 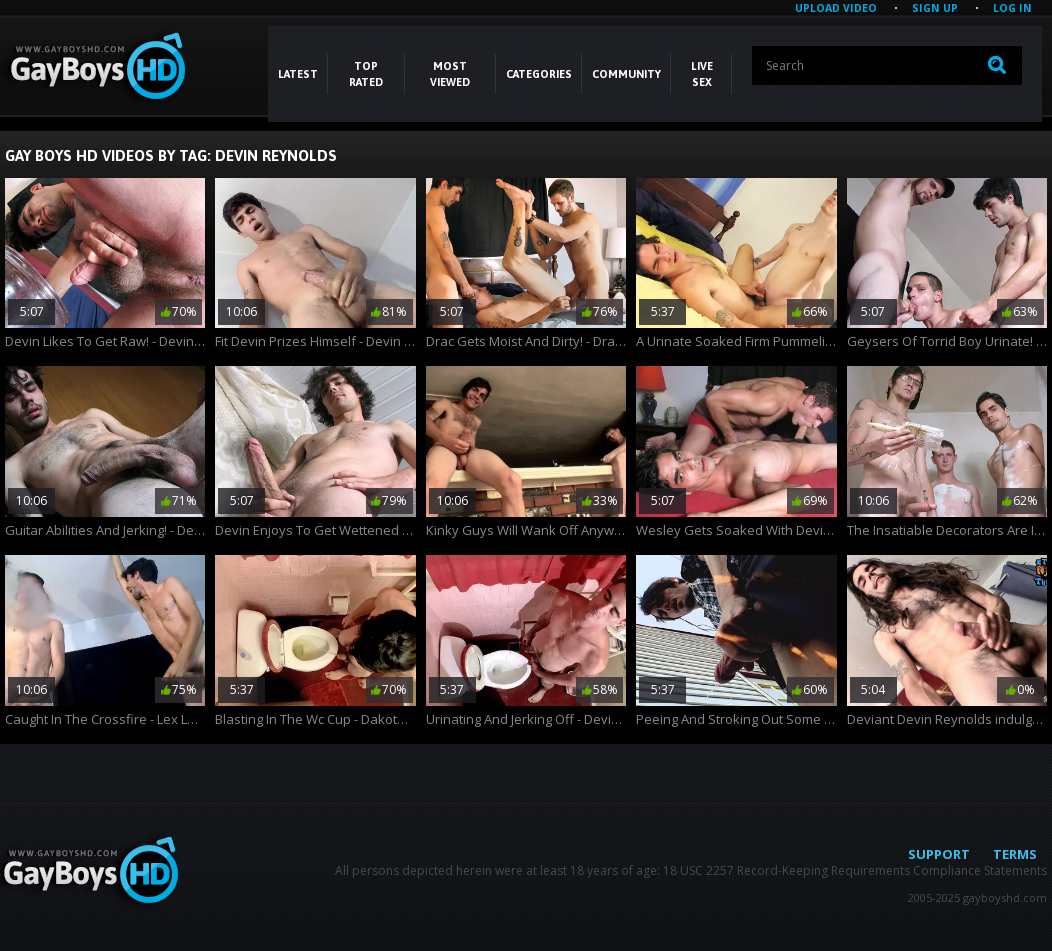 What do you see at coordinates (539, 74) in the screenshot?
I see `CATEGORIES` at bounding box center [539, 74].